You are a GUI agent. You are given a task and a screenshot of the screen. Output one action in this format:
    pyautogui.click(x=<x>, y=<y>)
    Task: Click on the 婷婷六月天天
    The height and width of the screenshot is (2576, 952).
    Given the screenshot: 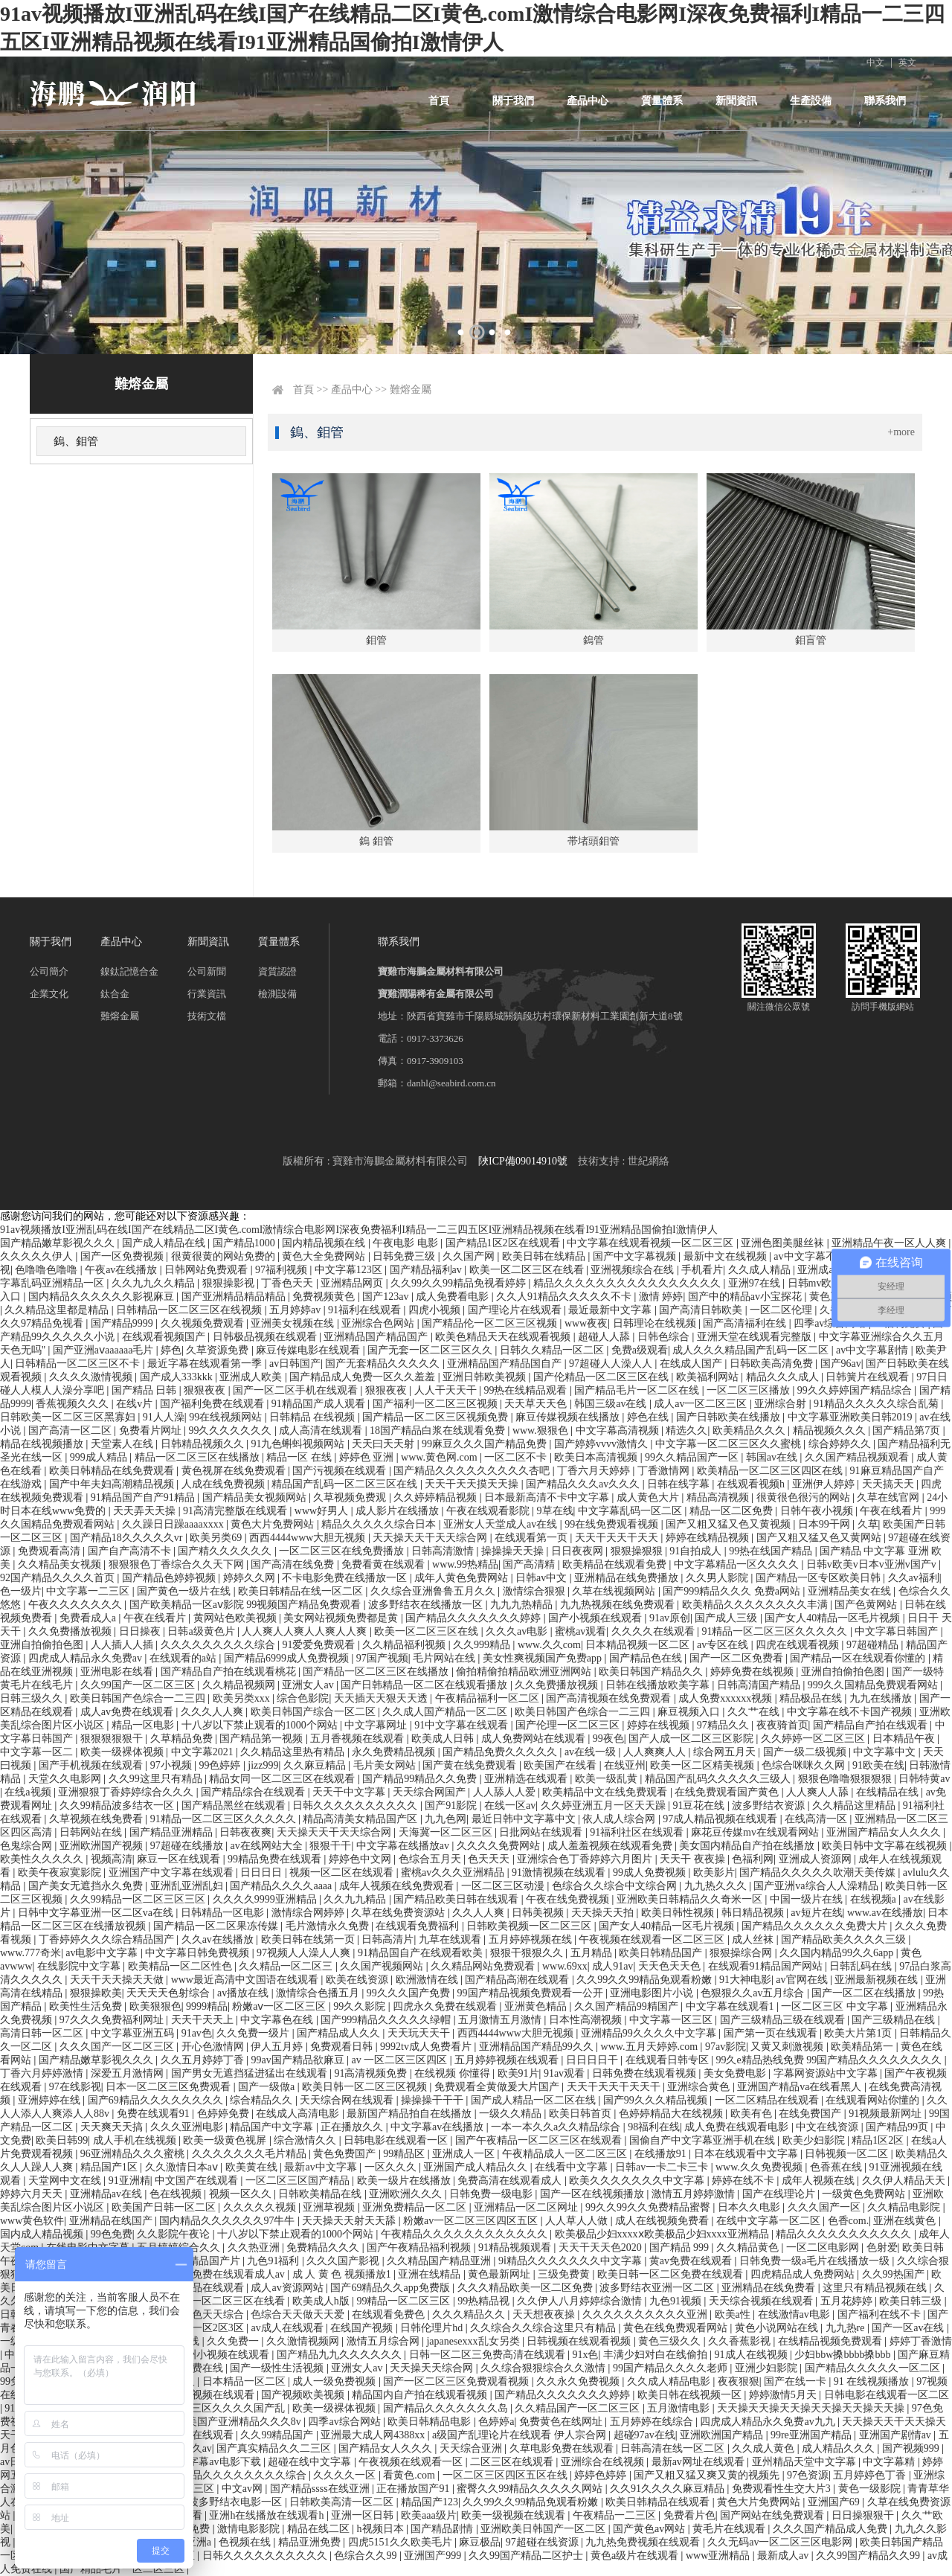 What is the action you would take?
    pyautogui.click(x=32, y=2193)
    